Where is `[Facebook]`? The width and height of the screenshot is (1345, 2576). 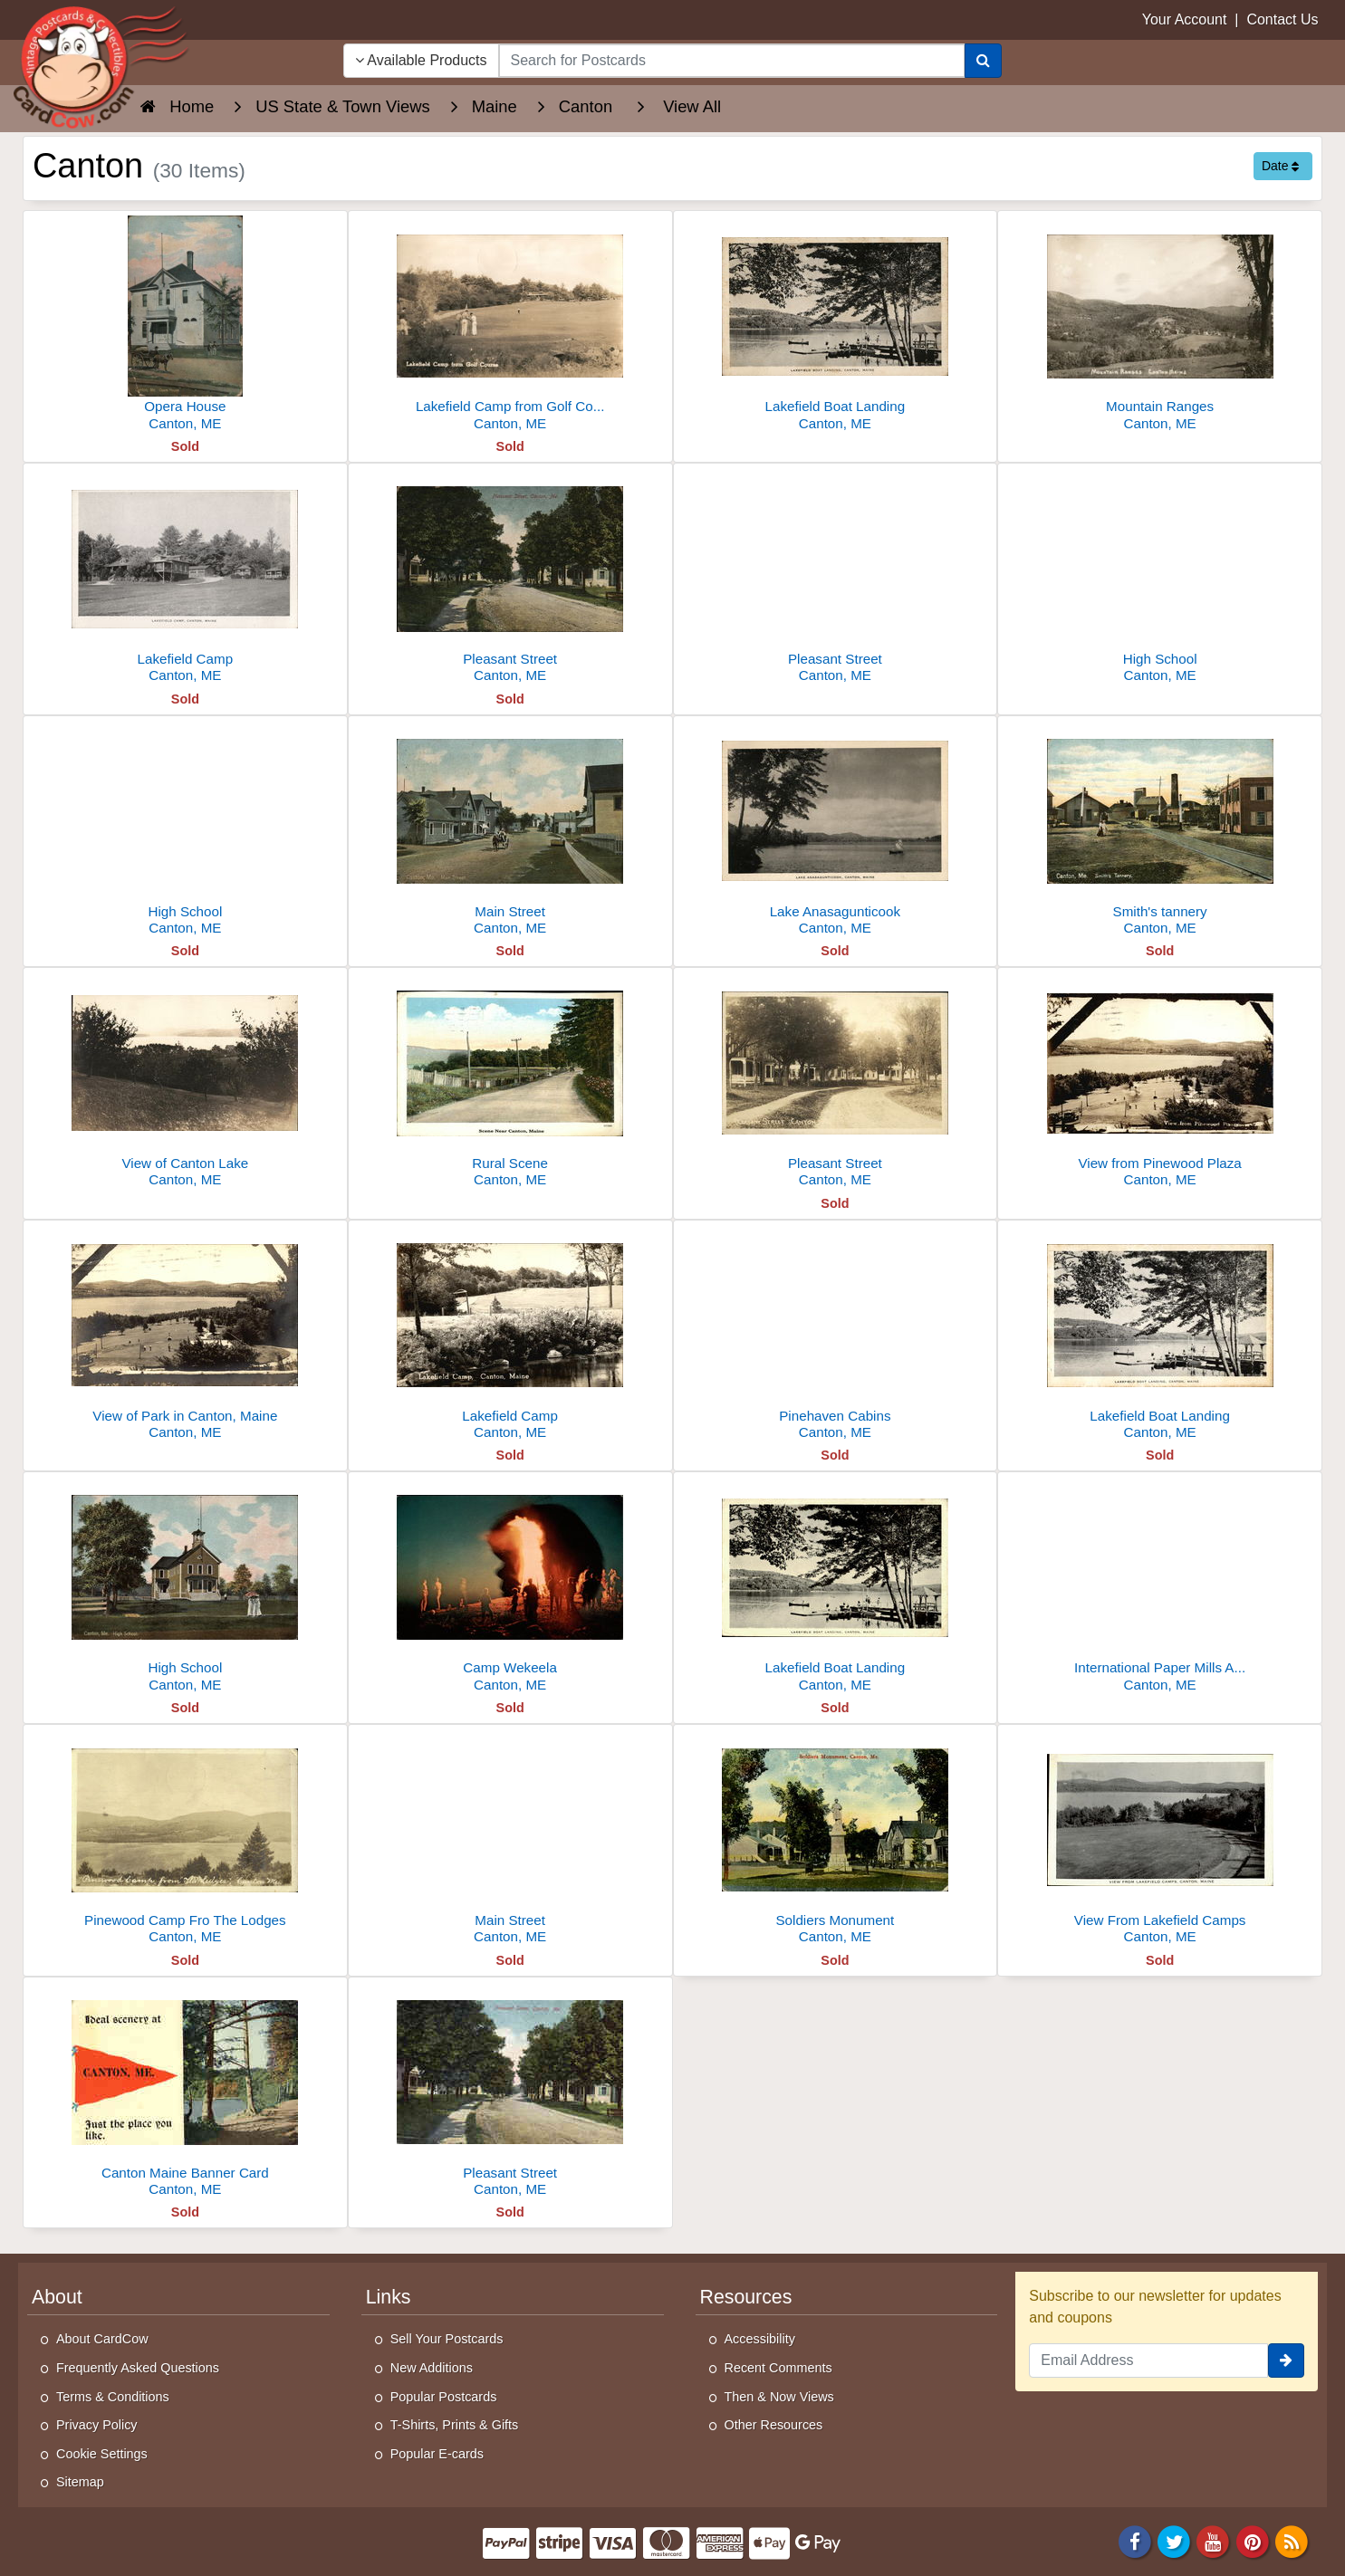 [Facebook] is located at coordinates (1135, 2540).